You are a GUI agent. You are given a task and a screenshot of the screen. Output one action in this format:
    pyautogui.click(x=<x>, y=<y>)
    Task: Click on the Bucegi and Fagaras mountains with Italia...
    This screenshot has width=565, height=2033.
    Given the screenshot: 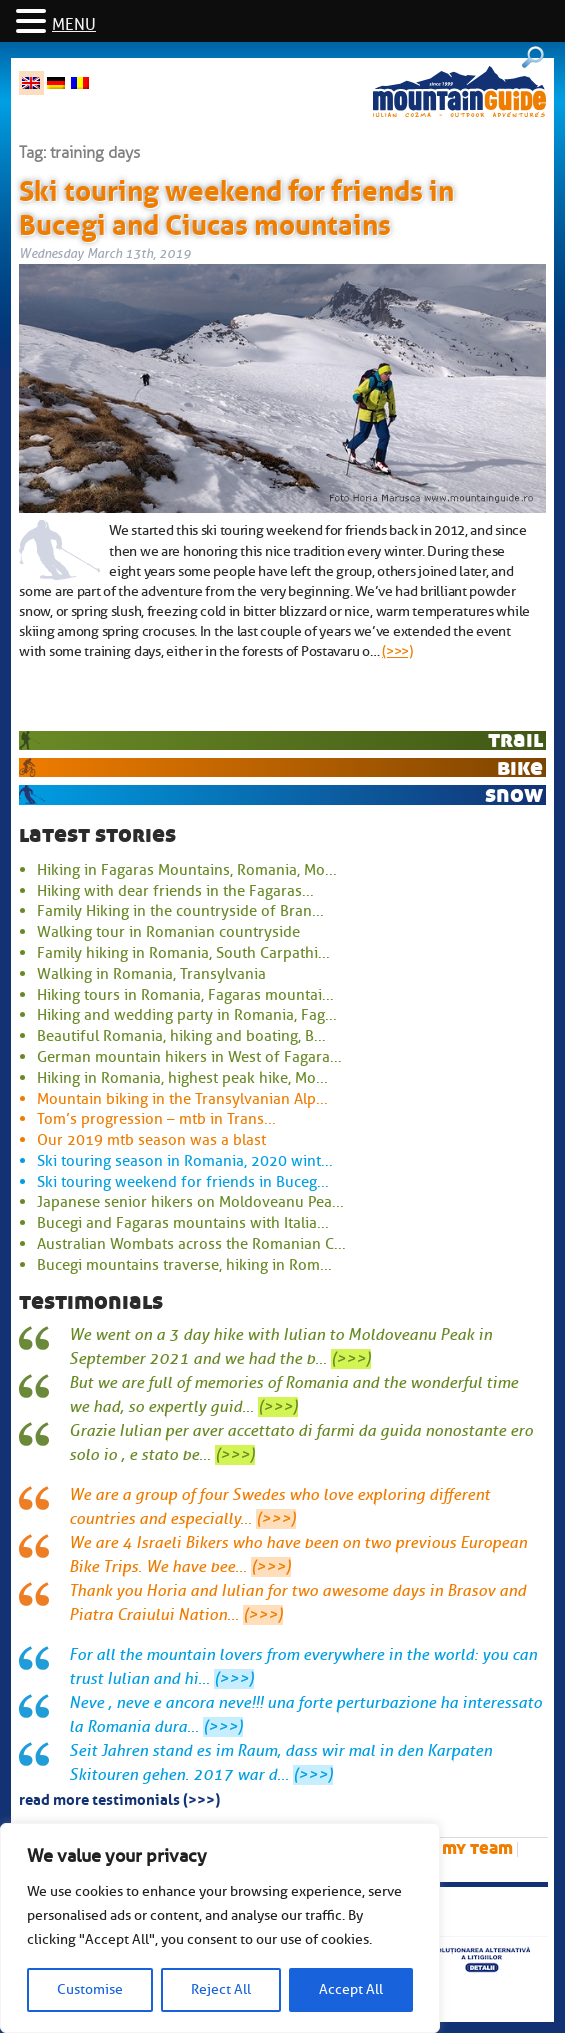 What is the action you would take?
    pyautogui.click(x=183, y=1223)
    